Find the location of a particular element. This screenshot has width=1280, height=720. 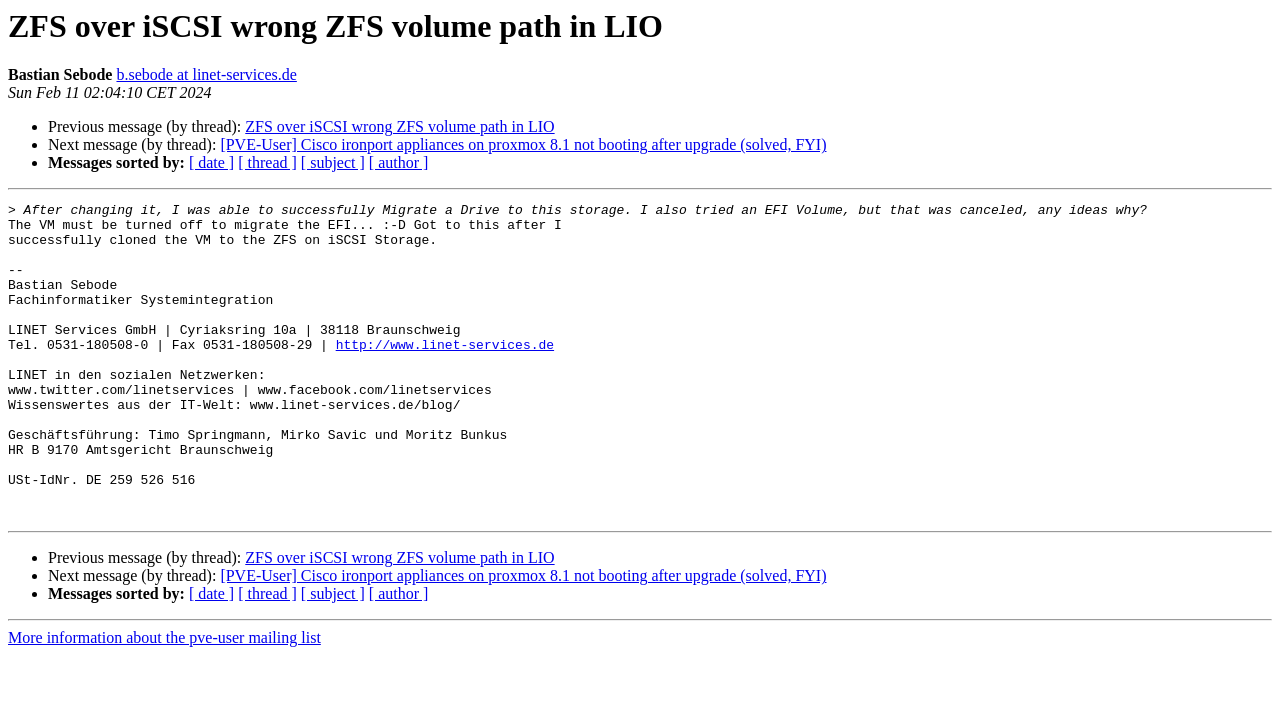

b.sebode at linet-services.de is located at coordinates (206, 74).